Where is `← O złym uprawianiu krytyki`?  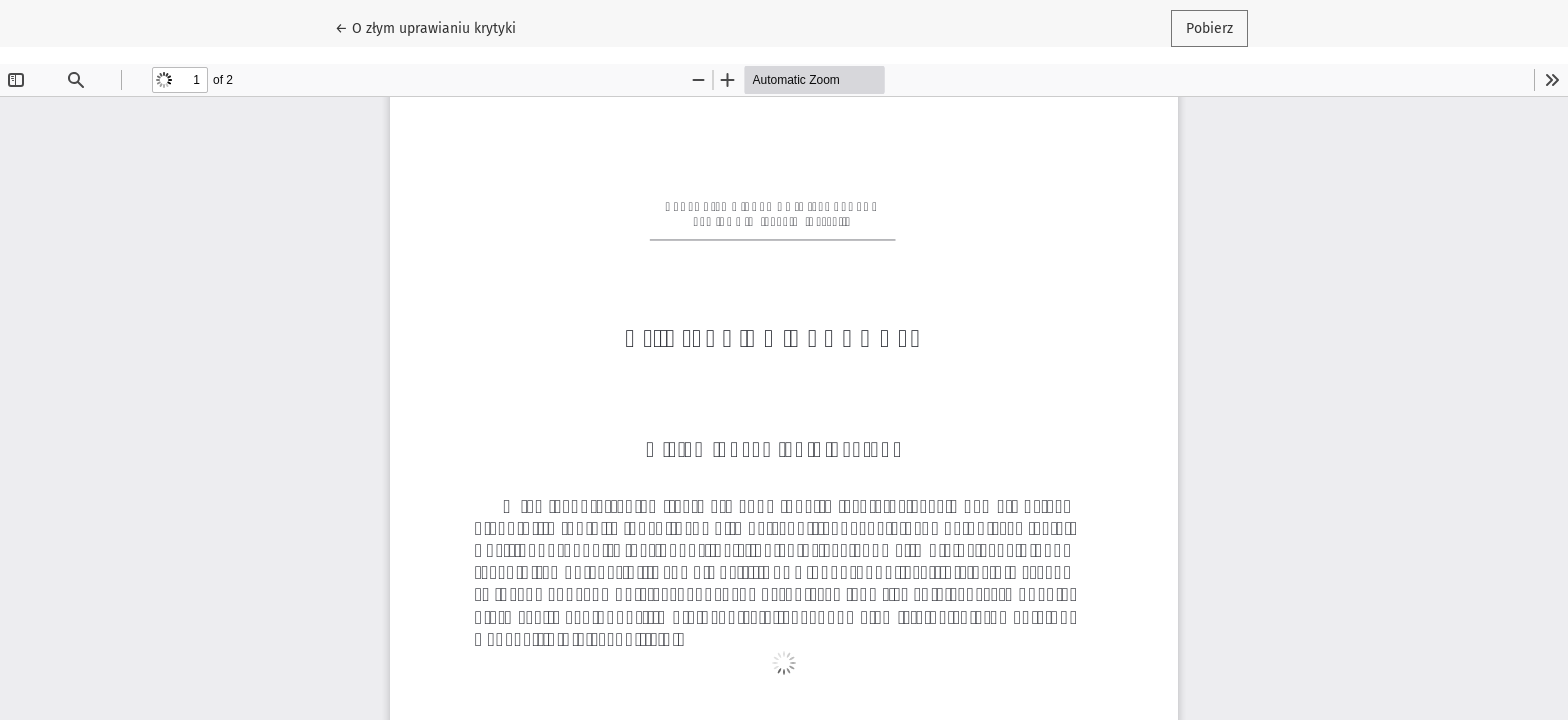
← O złym uprawianiu krytyki is located at coordinates (433, 27).